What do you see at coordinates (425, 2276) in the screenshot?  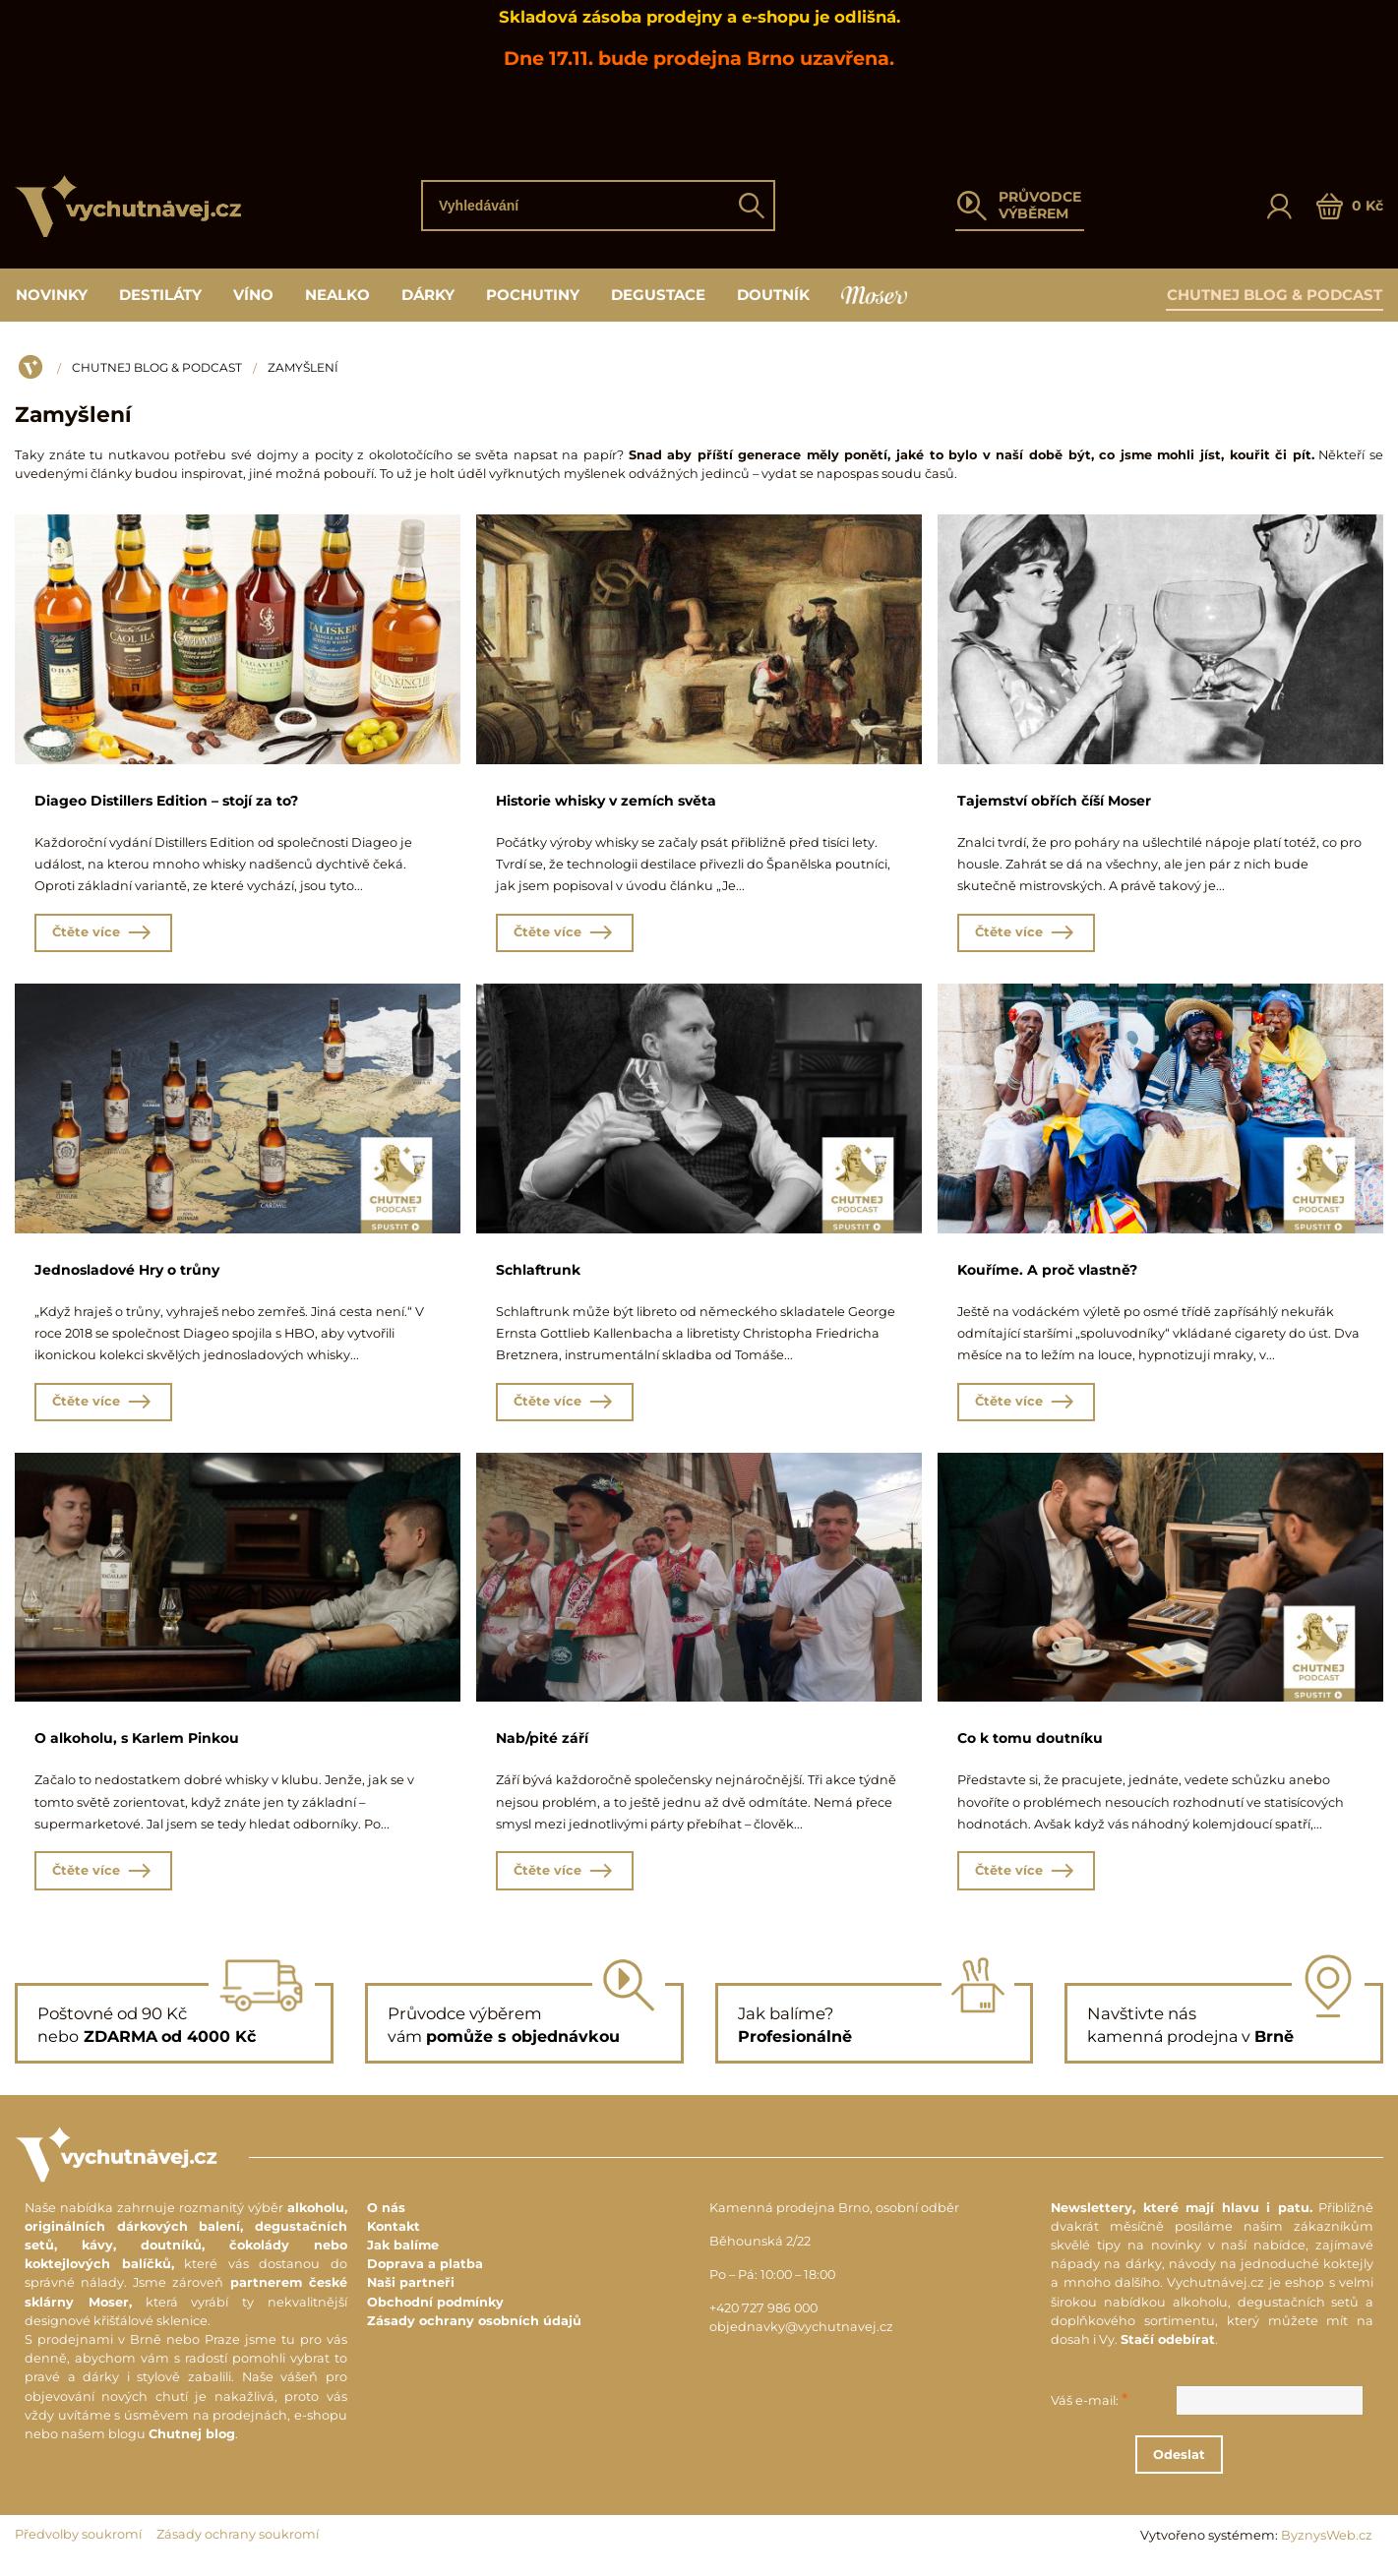 I see `Doprava a platba` at bounding box center [425, 2276].